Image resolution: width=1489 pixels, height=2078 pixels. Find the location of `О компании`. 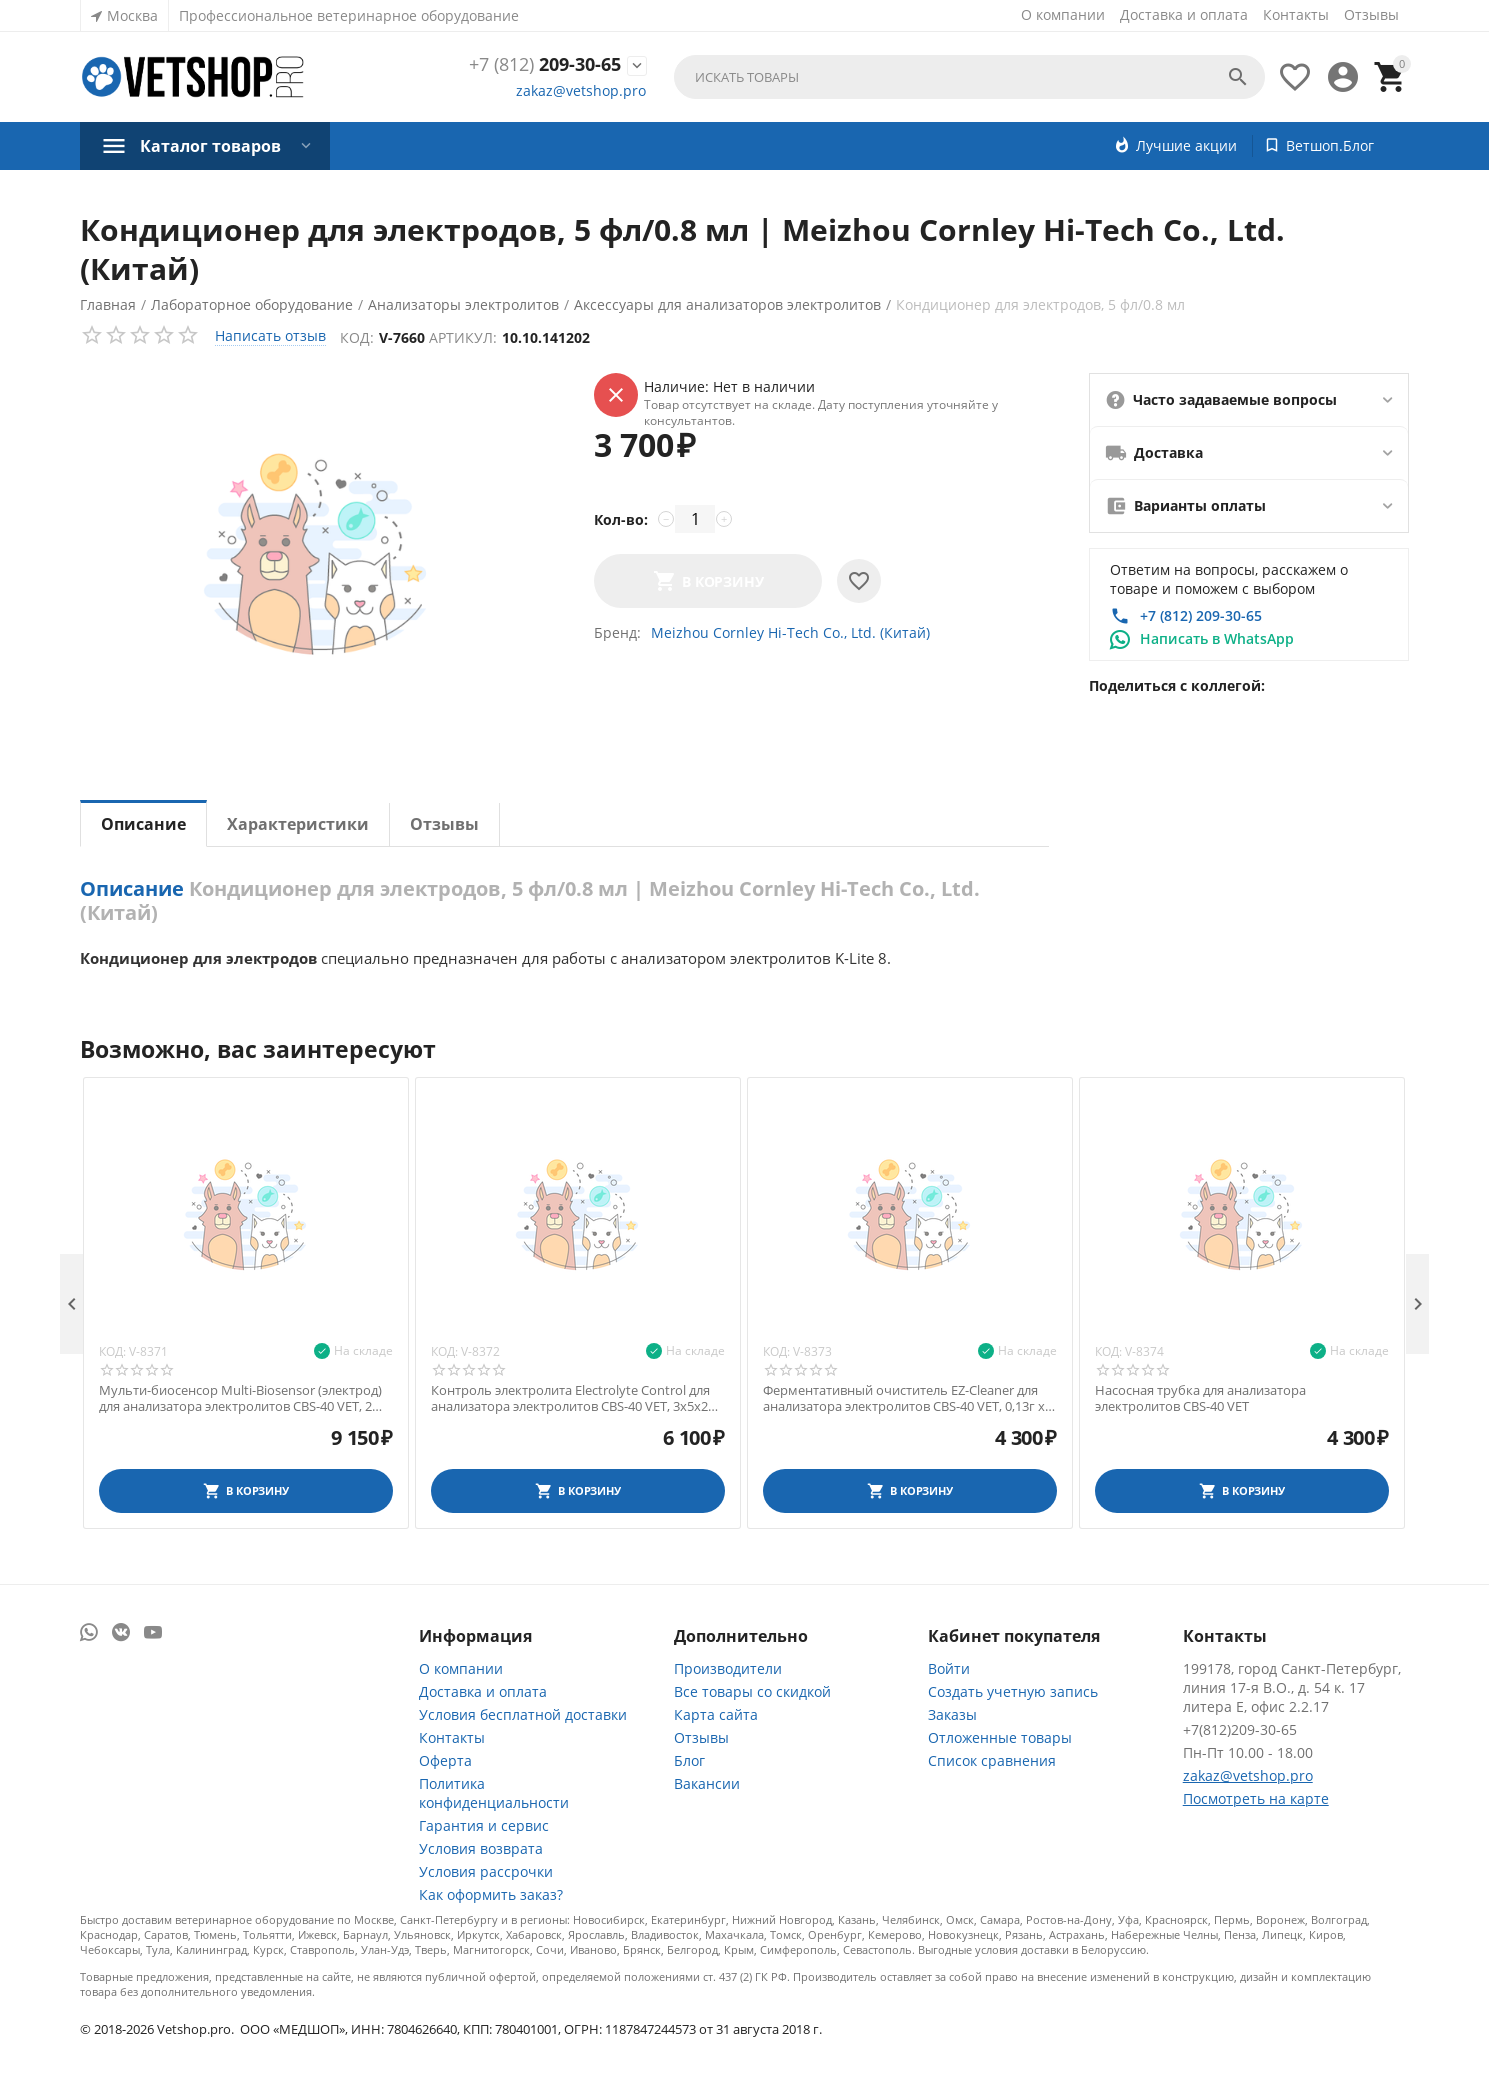

О компании is located at coordinates (1063, 14).